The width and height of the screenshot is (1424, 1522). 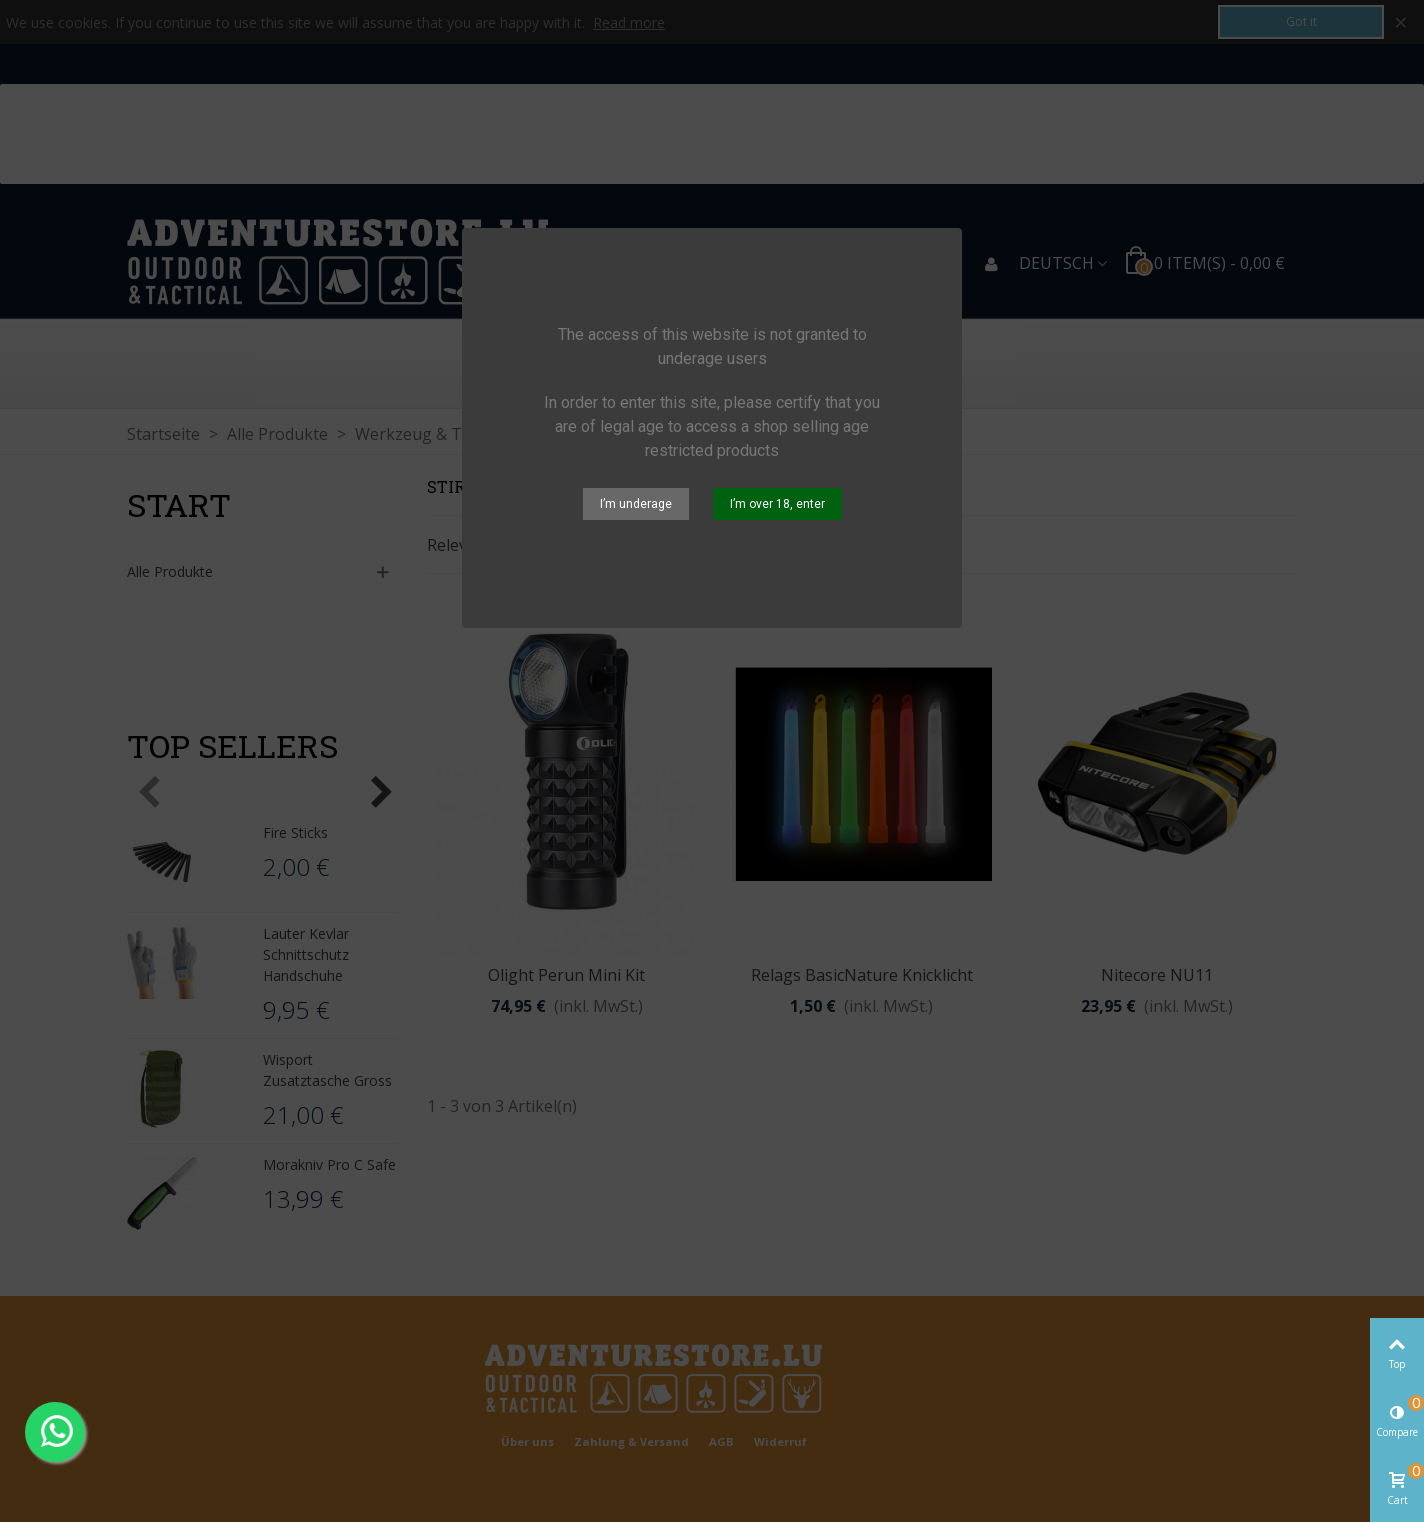 I want to click on I’m underage, so click(x=636, y=504).